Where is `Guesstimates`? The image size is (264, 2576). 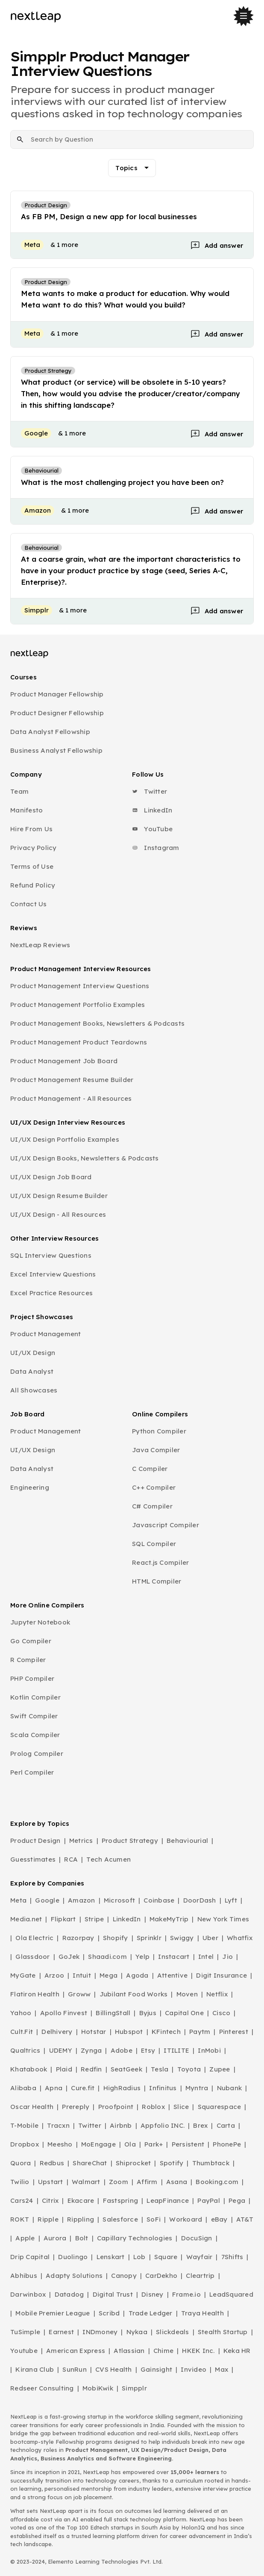
Guesstimates is located at coordinates (33, 1859).